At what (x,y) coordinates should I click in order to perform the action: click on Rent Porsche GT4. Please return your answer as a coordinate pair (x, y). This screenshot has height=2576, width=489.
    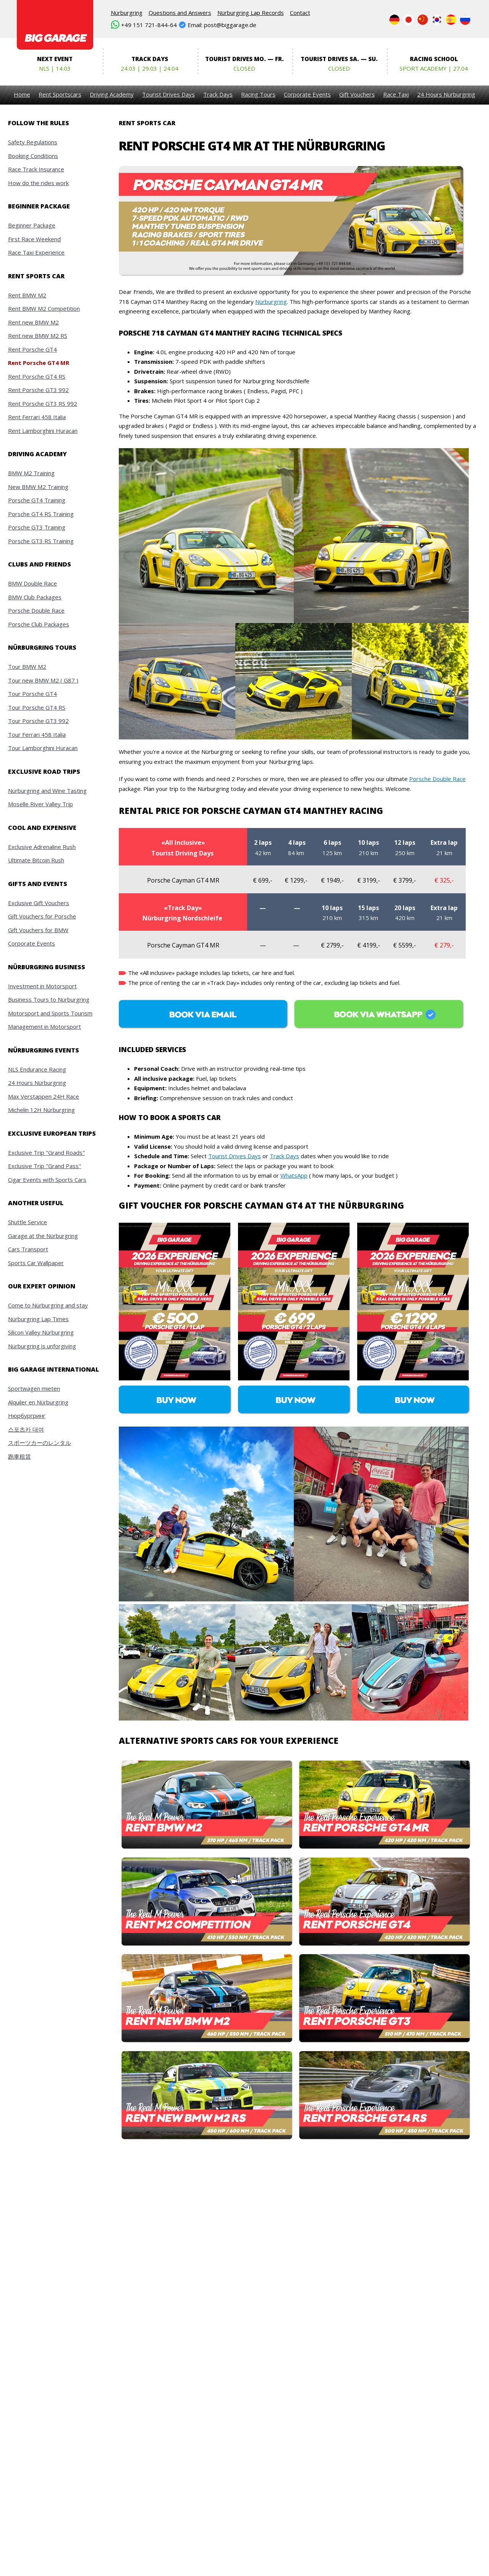
    Looking at the image, I should click on (32, 349).